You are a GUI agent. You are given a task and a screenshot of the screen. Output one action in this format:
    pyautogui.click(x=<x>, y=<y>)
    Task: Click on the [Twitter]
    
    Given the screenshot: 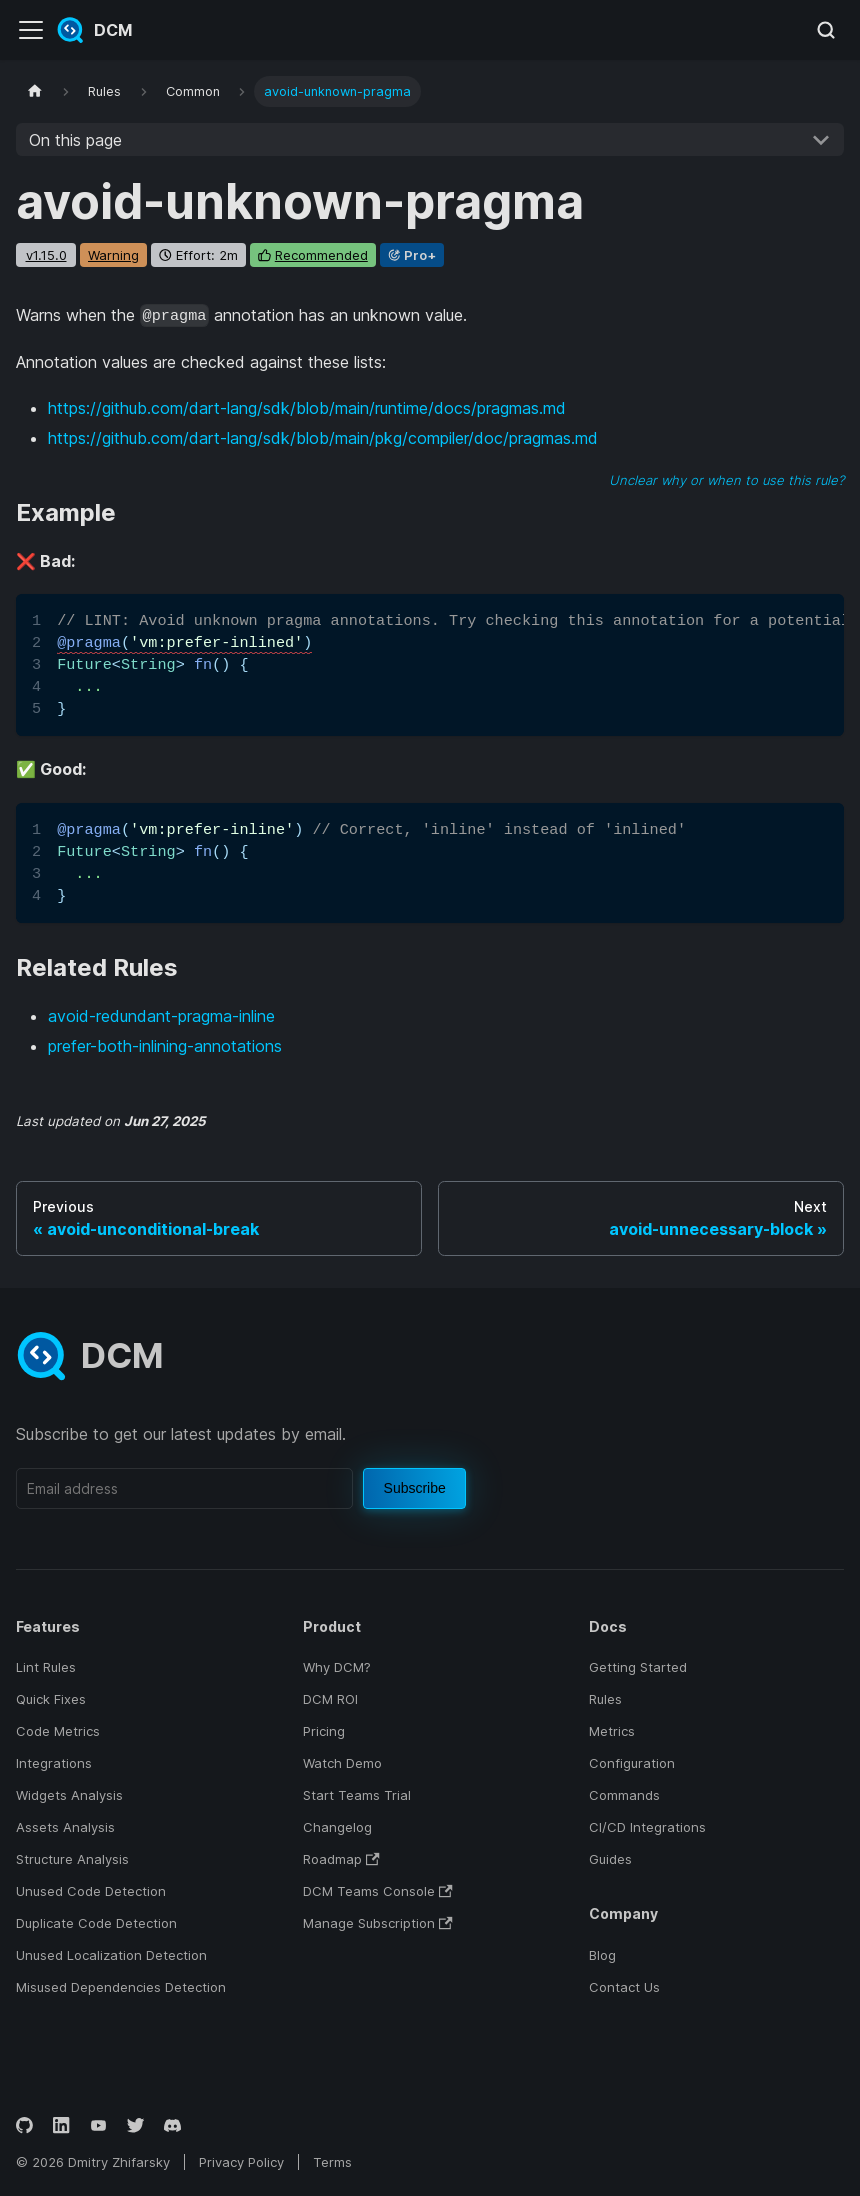 What is the action you would take?
    pyautogui.click(x=135, y=2125)
    